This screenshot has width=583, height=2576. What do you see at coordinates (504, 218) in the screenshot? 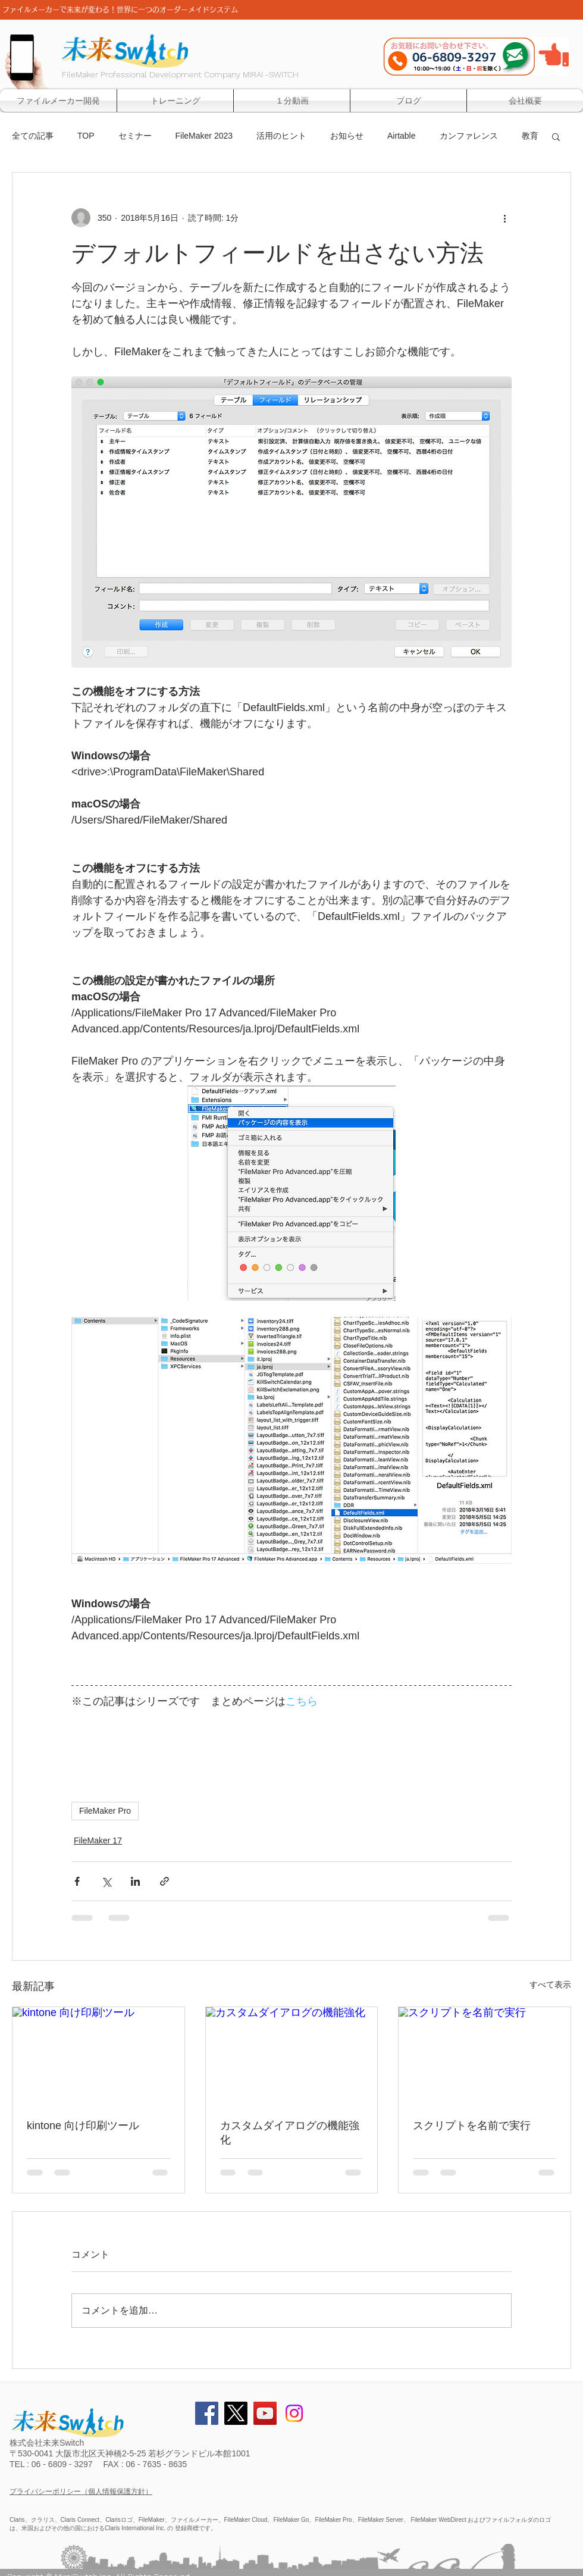
I see `[その他のアクション]` at bounding box center [504, 218].